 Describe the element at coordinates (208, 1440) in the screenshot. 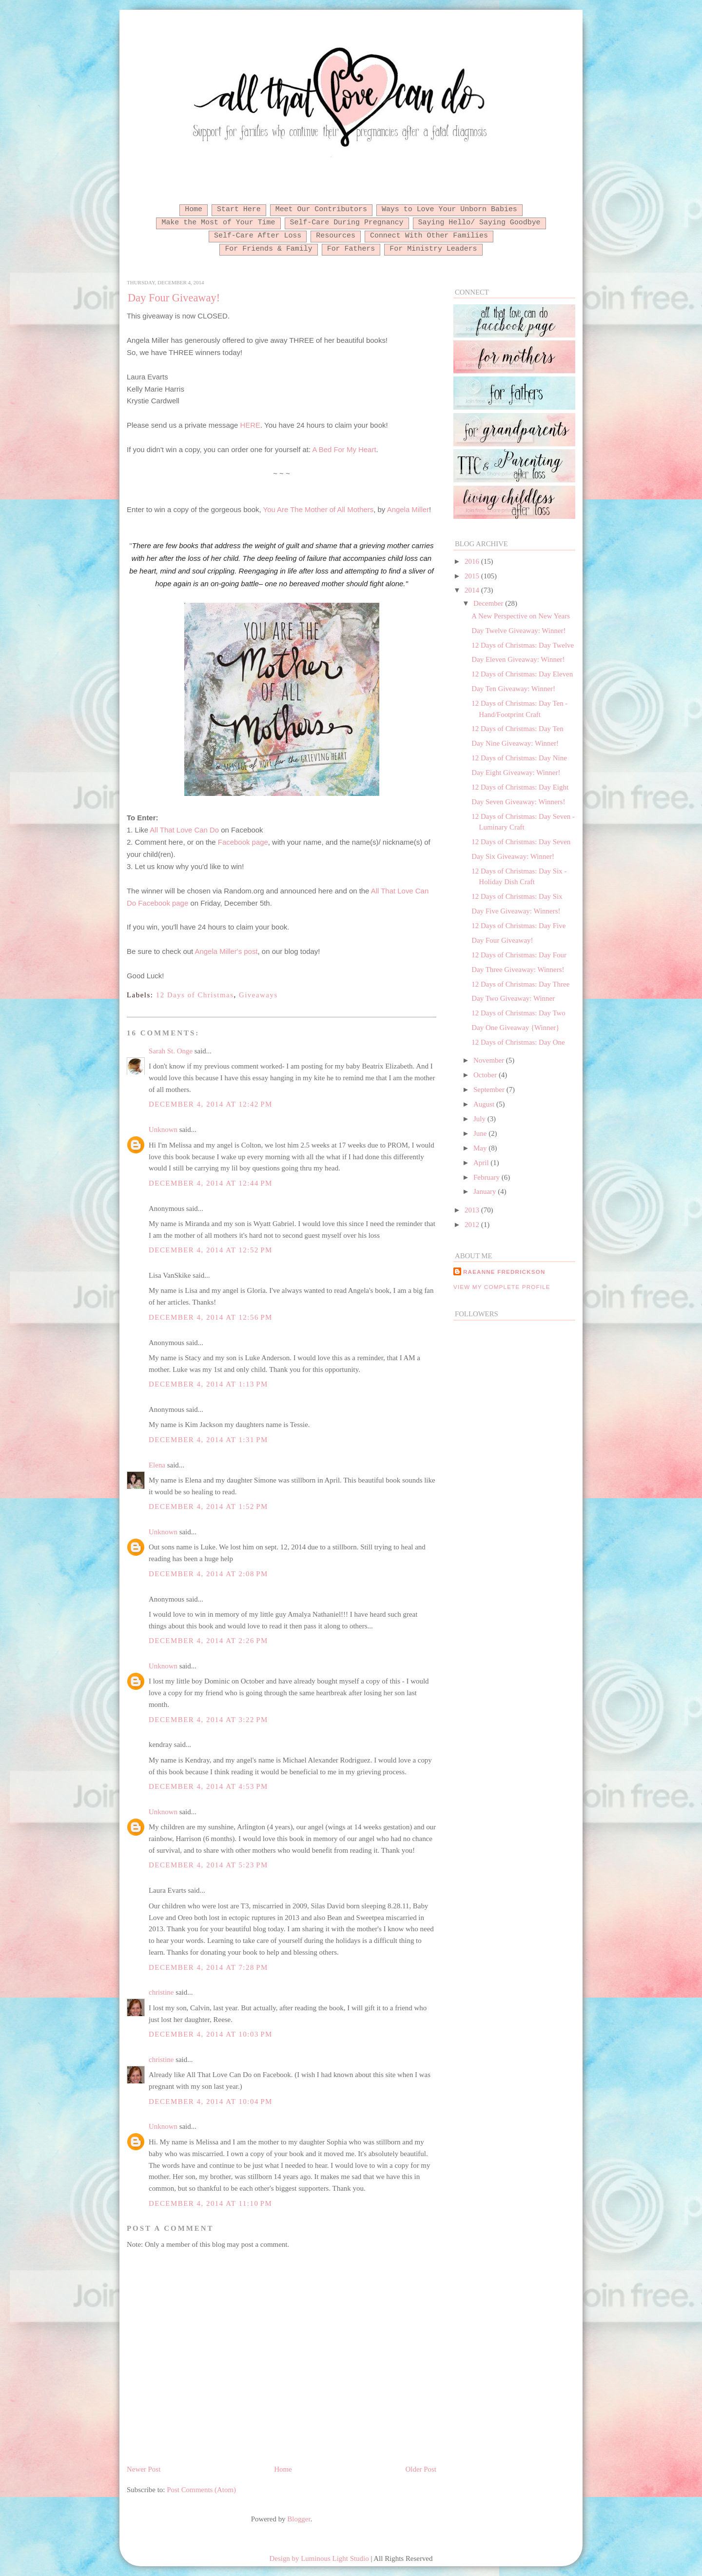

I see `December 4, 2014 at 1:31 PM` at that location.